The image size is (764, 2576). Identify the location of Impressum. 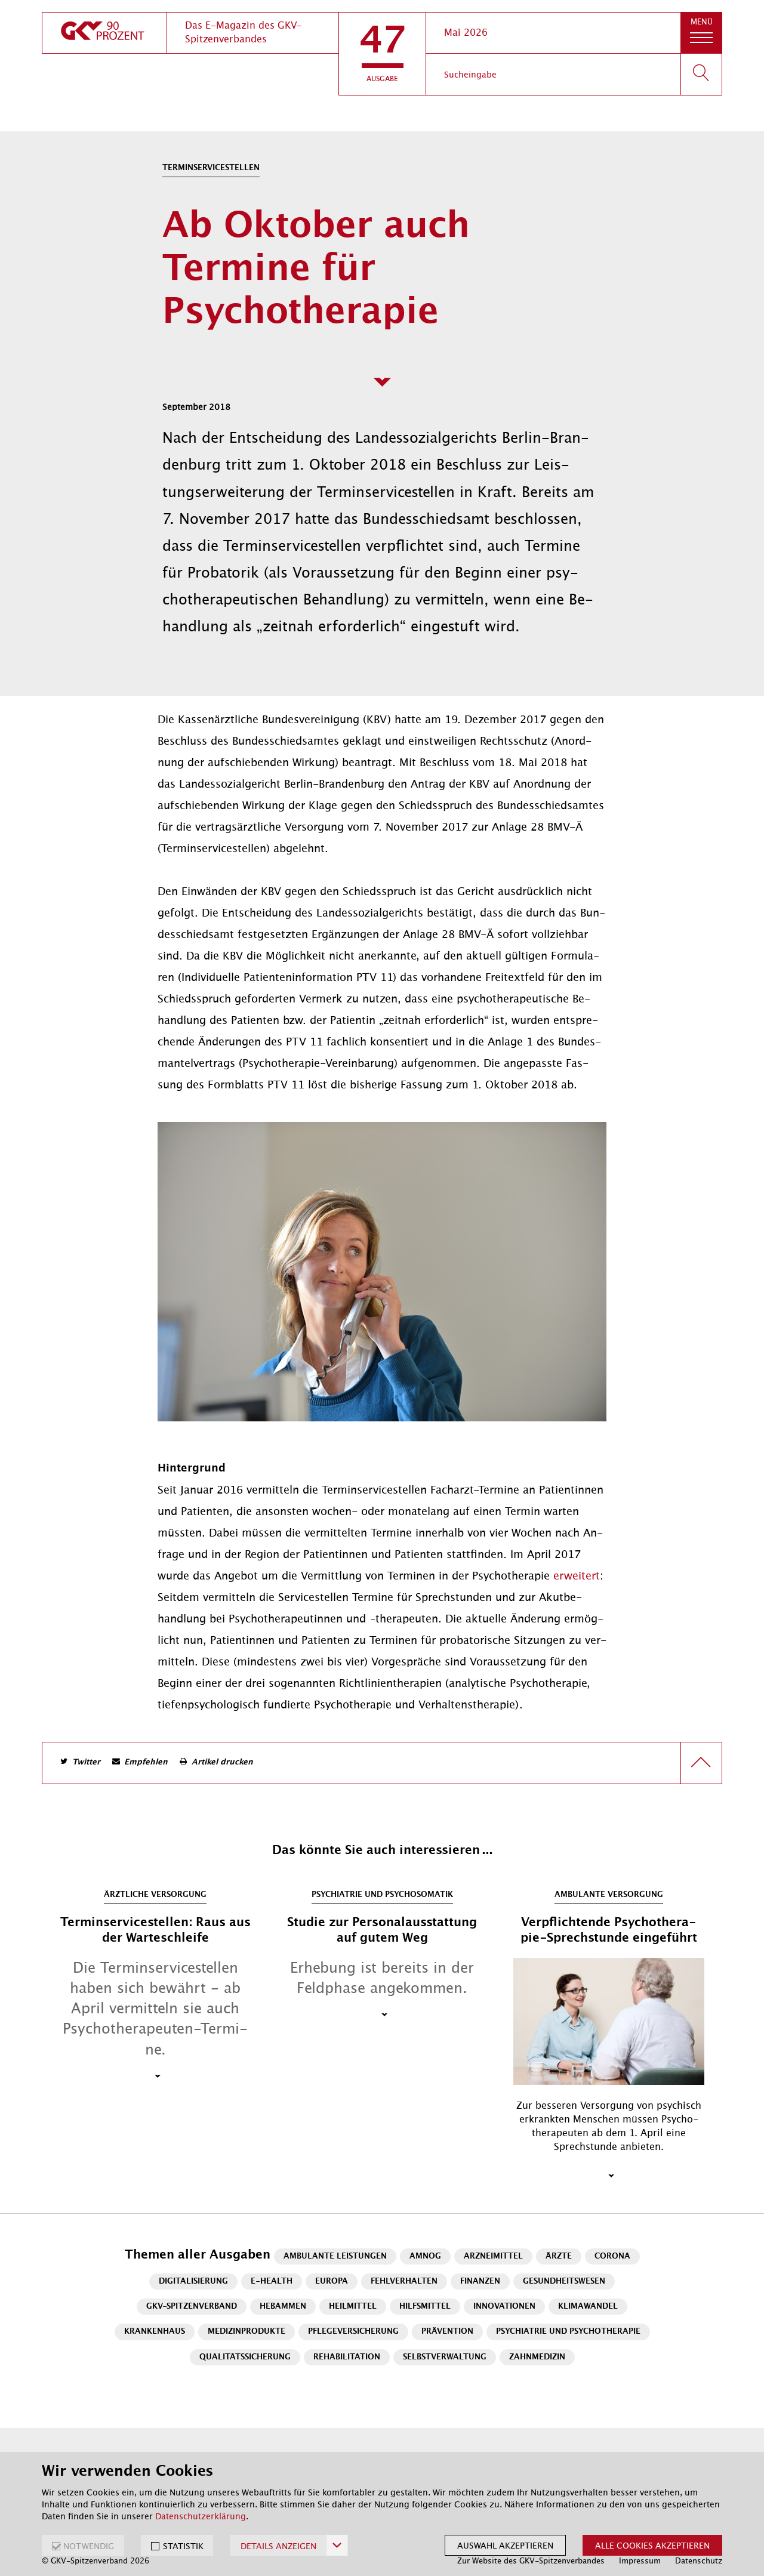
(640, 2561).